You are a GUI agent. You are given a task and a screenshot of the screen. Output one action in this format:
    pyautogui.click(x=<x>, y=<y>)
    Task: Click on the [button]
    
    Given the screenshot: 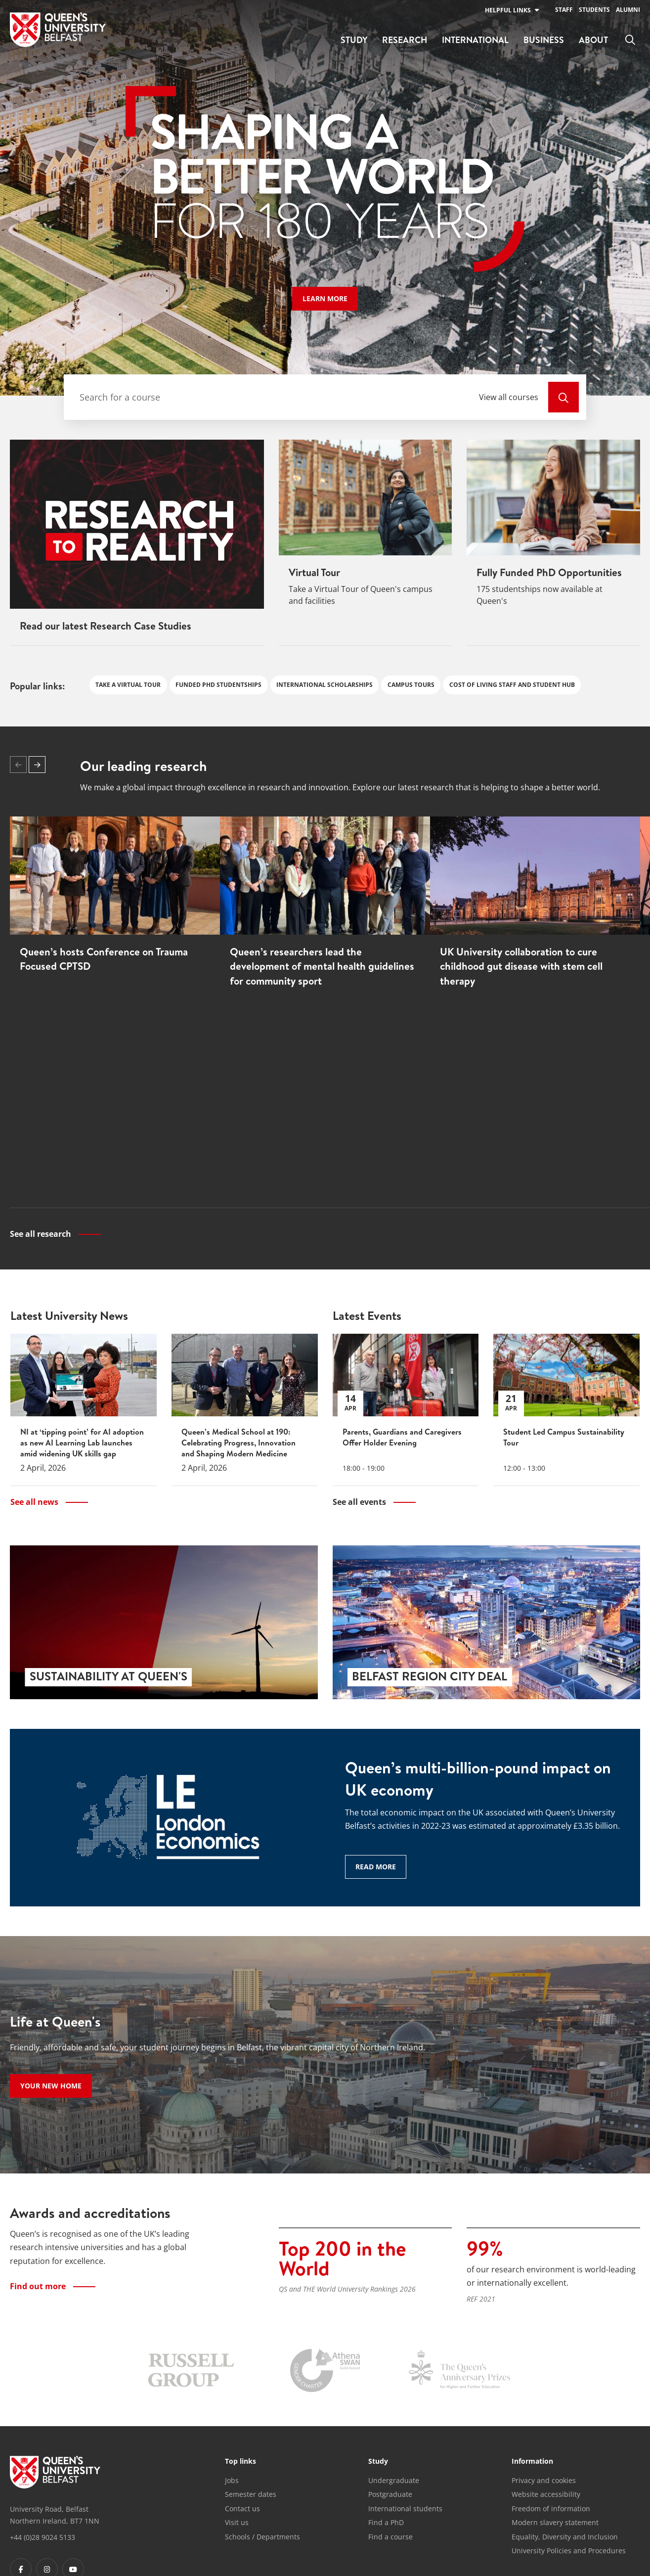 What is the action you would take?
    pyautogui.click(x=37, y=764)
    